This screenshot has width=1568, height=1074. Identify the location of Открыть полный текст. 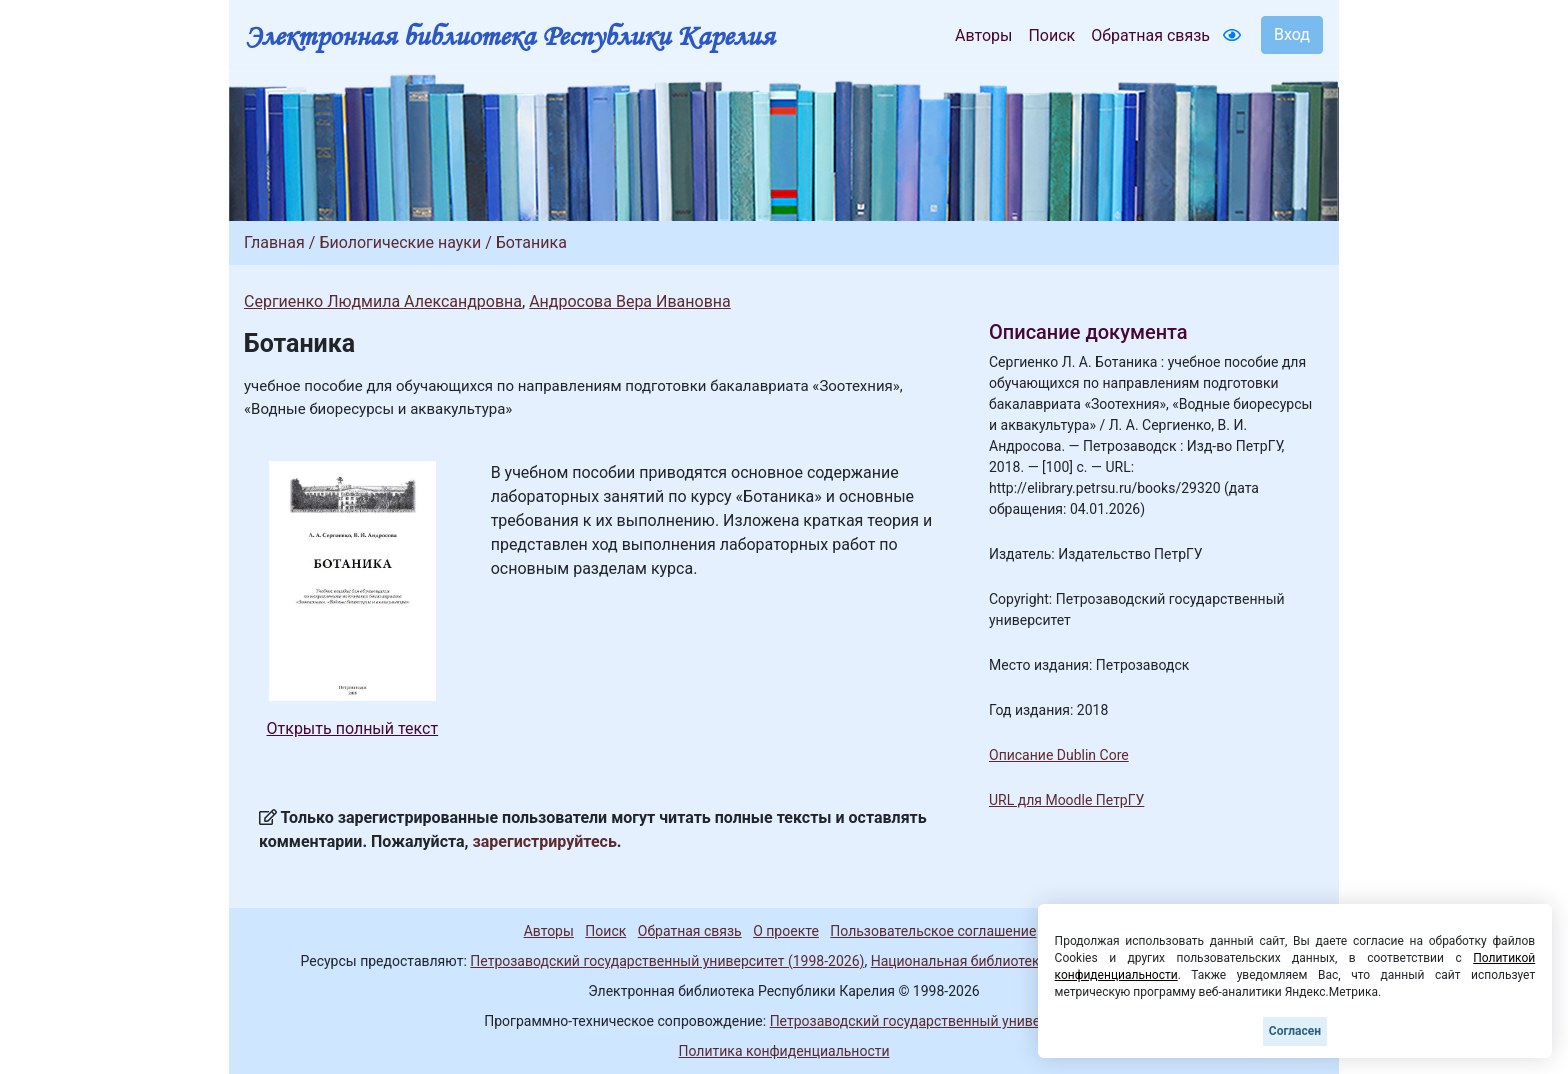
(353, 728).